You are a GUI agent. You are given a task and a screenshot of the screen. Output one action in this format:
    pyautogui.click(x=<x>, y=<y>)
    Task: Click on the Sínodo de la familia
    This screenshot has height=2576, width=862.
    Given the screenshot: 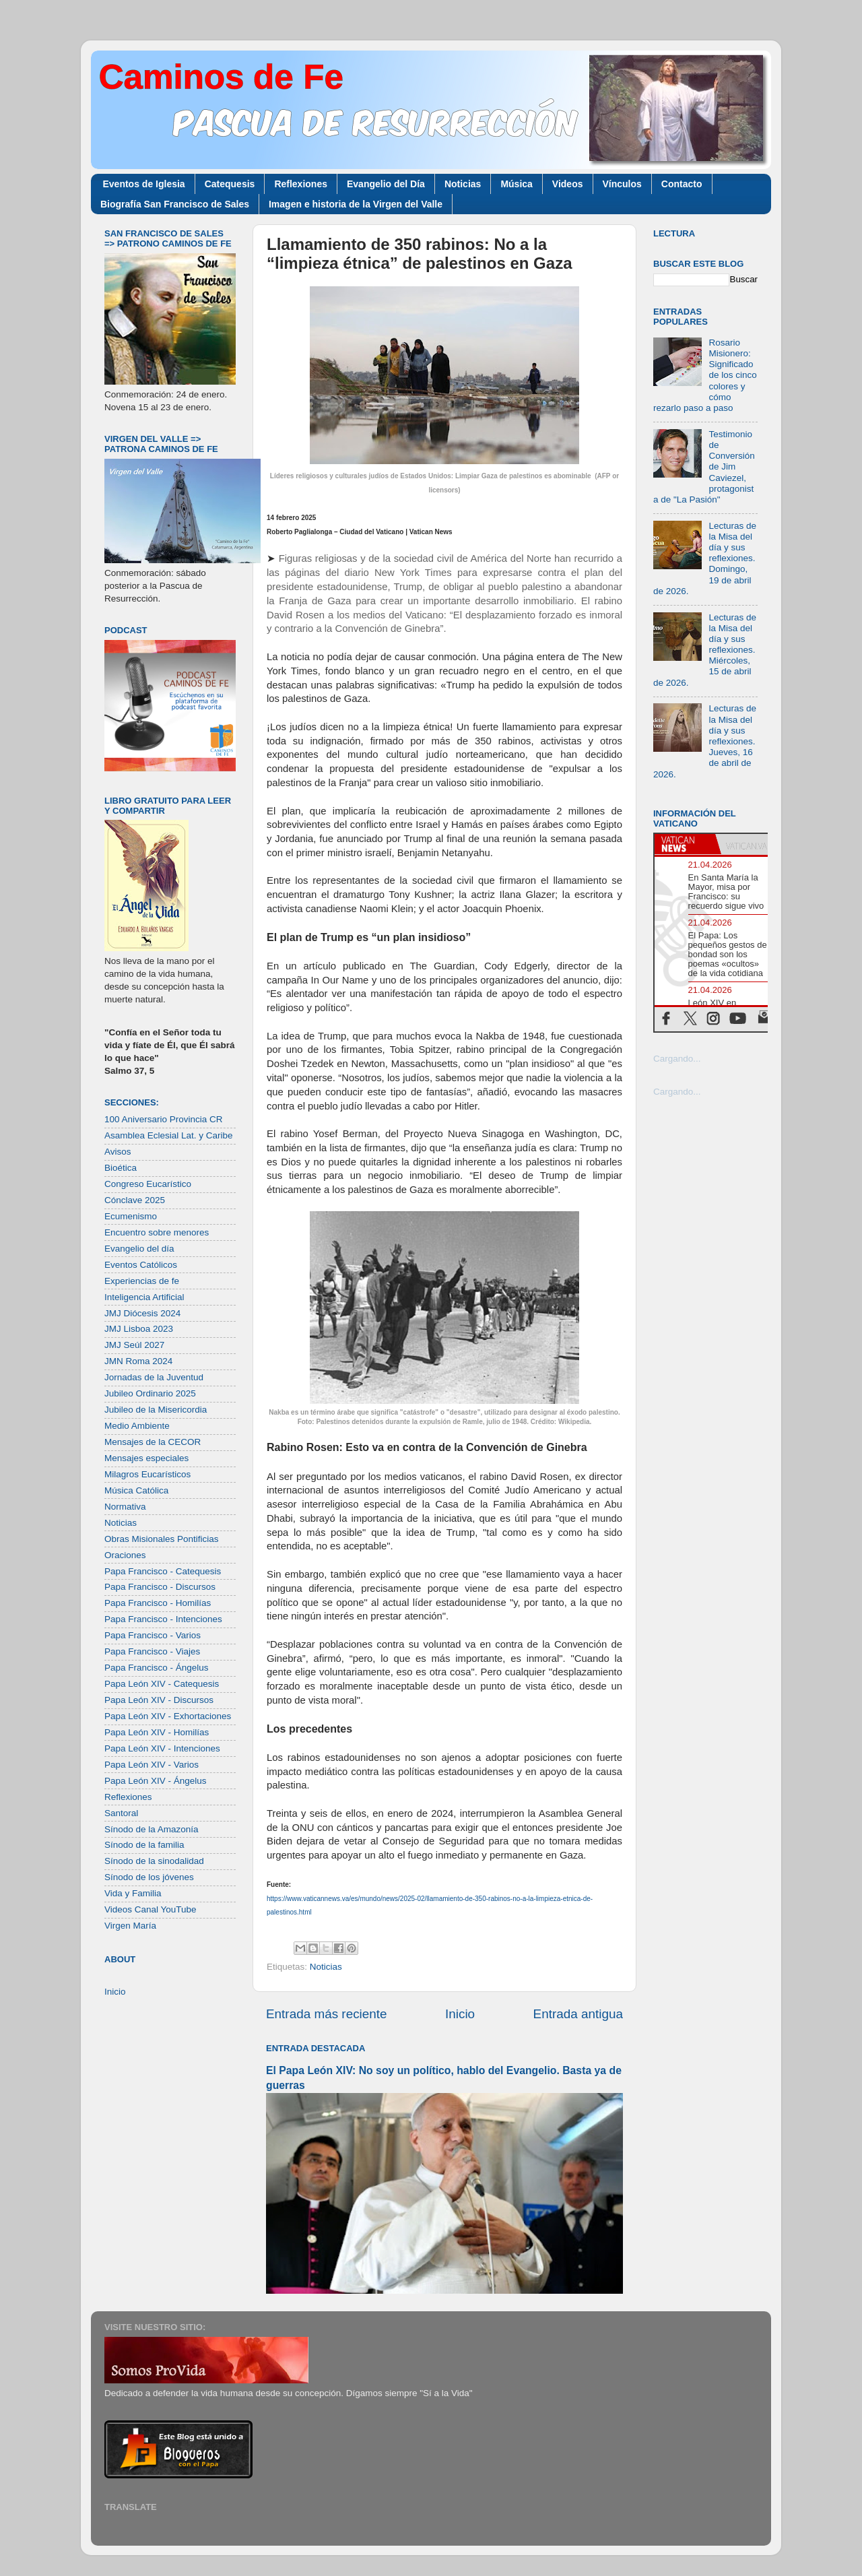 What is the action you would take?
    pyautogui.click(x=144, y=1845)
    